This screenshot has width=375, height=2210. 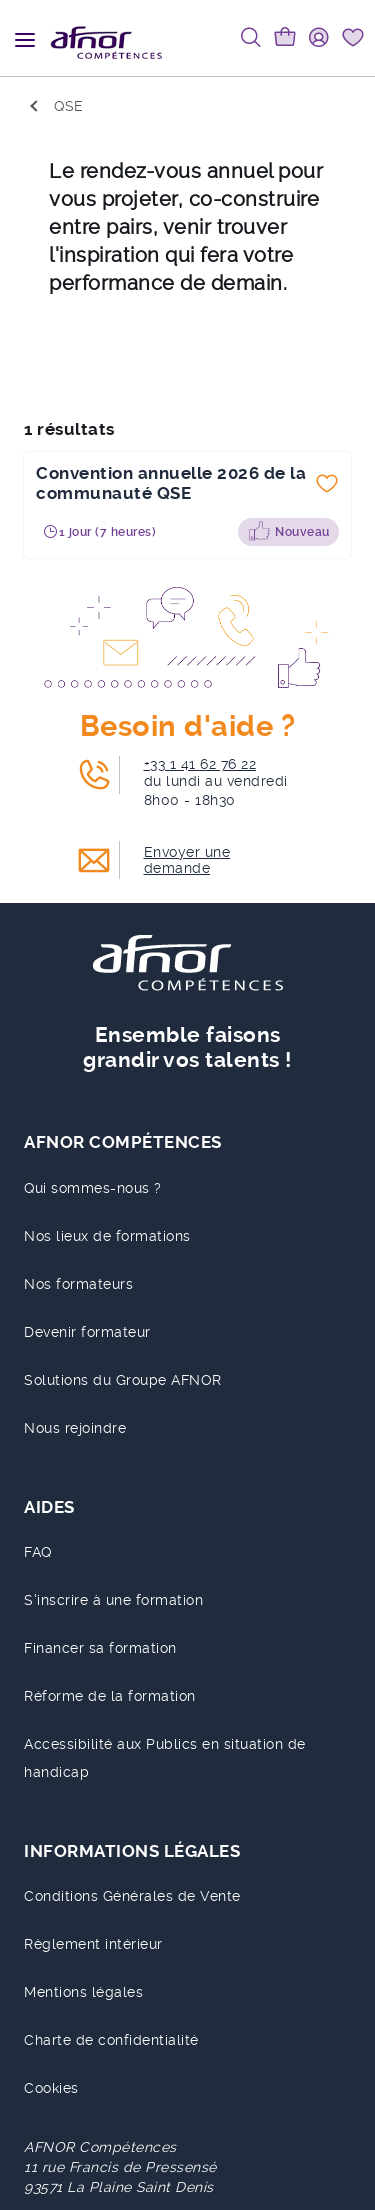 What do you see at coordinates (38, 1552) in the screenshot?
I see `FAQ` at bounding box center [38, 1552].